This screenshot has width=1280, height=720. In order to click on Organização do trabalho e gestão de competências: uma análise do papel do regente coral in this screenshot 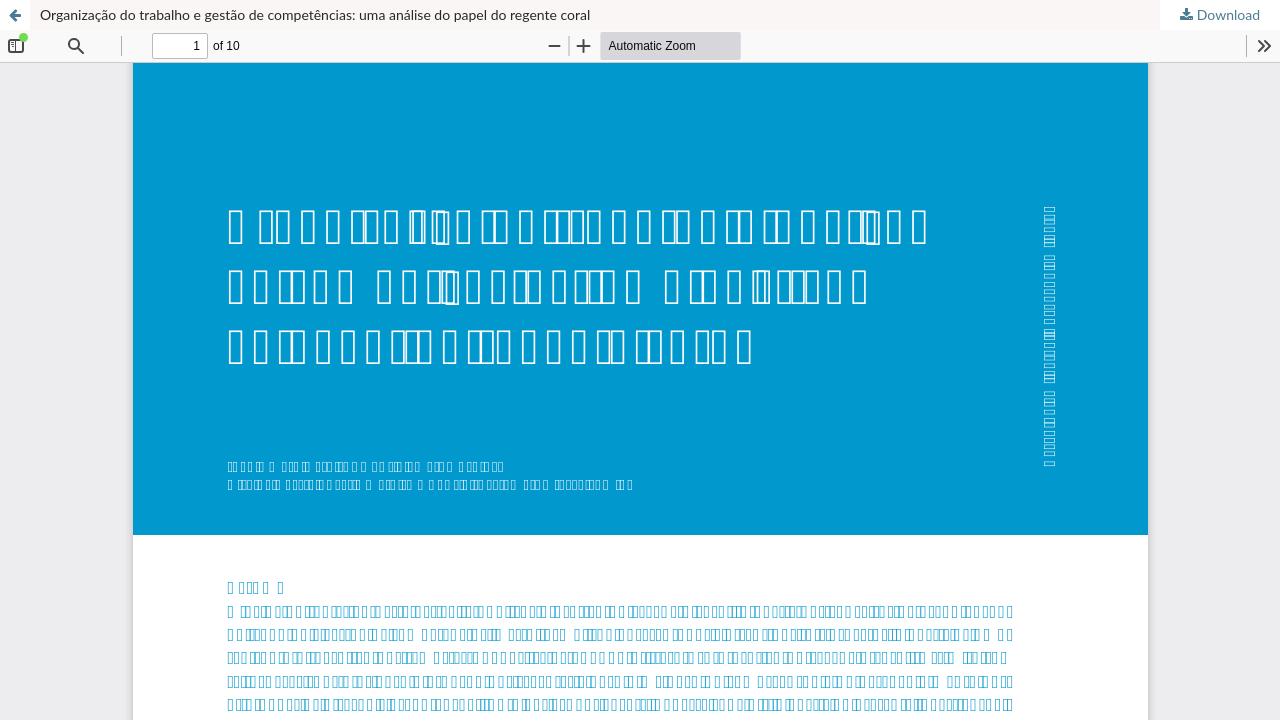, I will do `click(315, 14)`.